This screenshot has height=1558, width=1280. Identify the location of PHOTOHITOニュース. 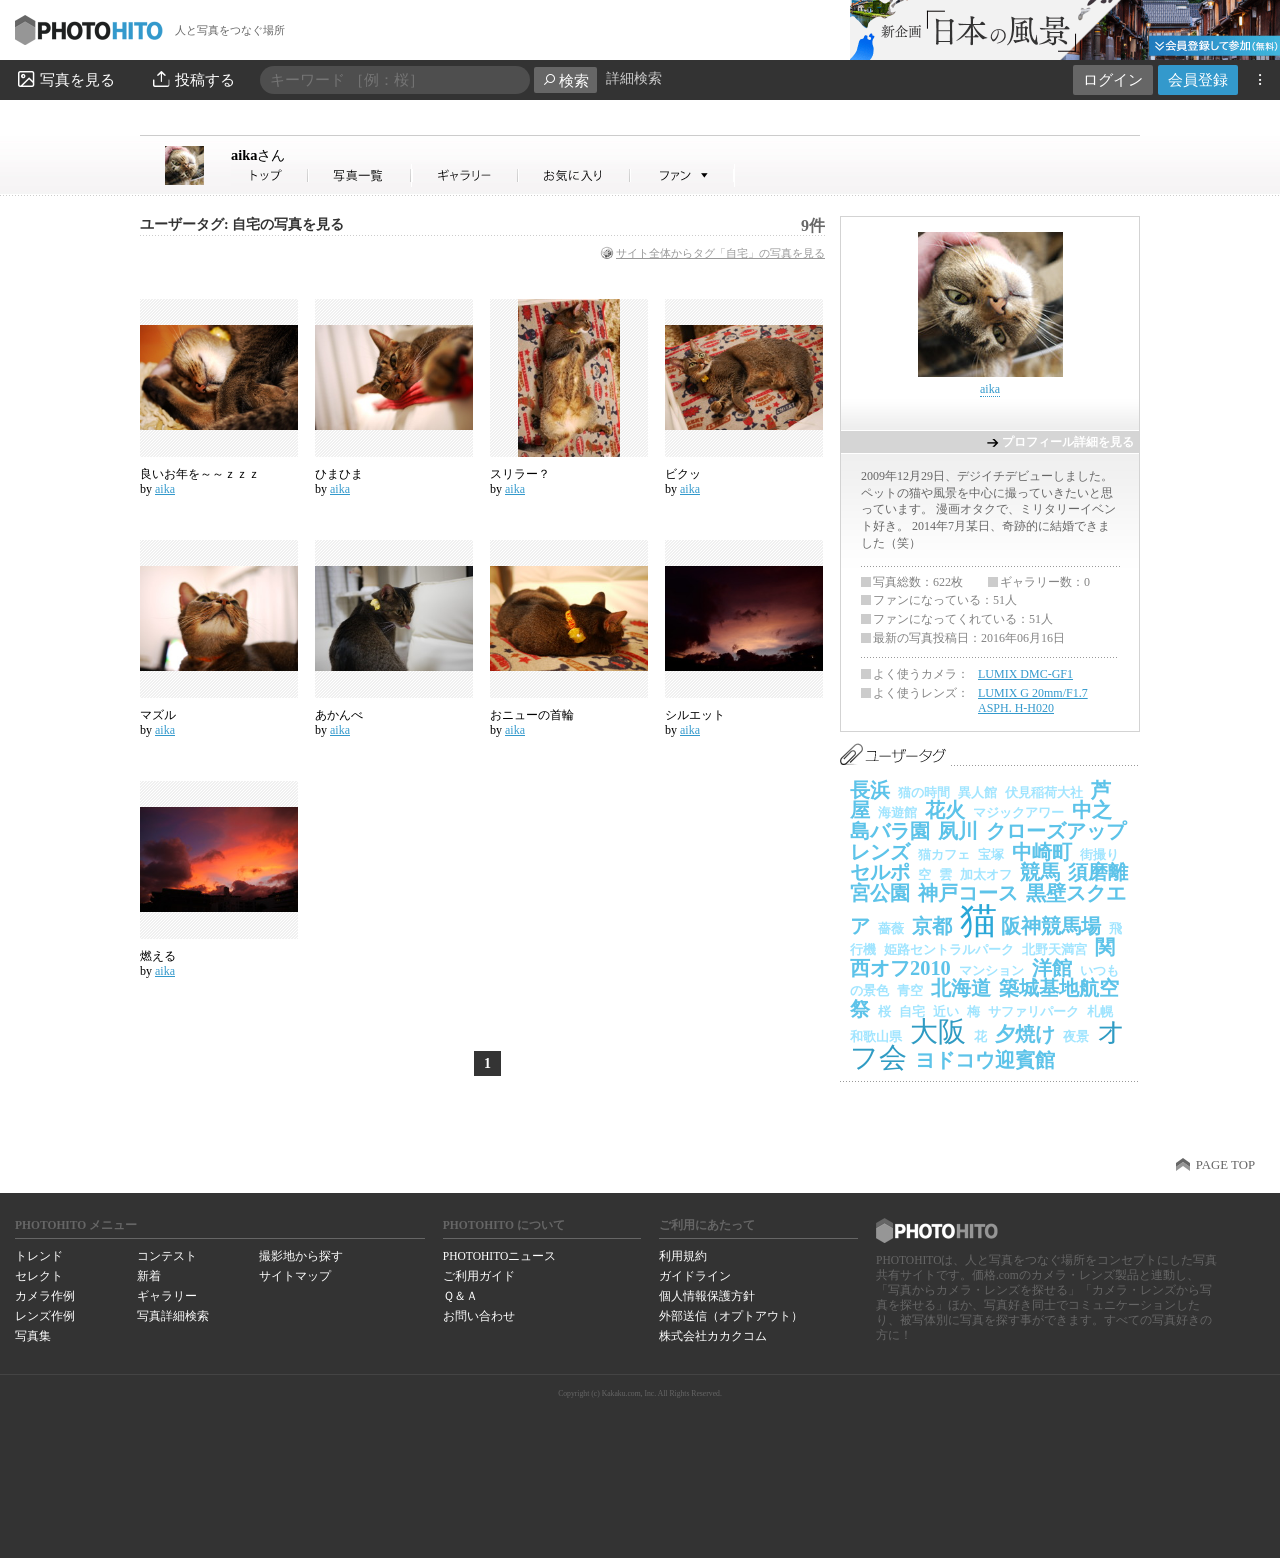
(499, 1256).